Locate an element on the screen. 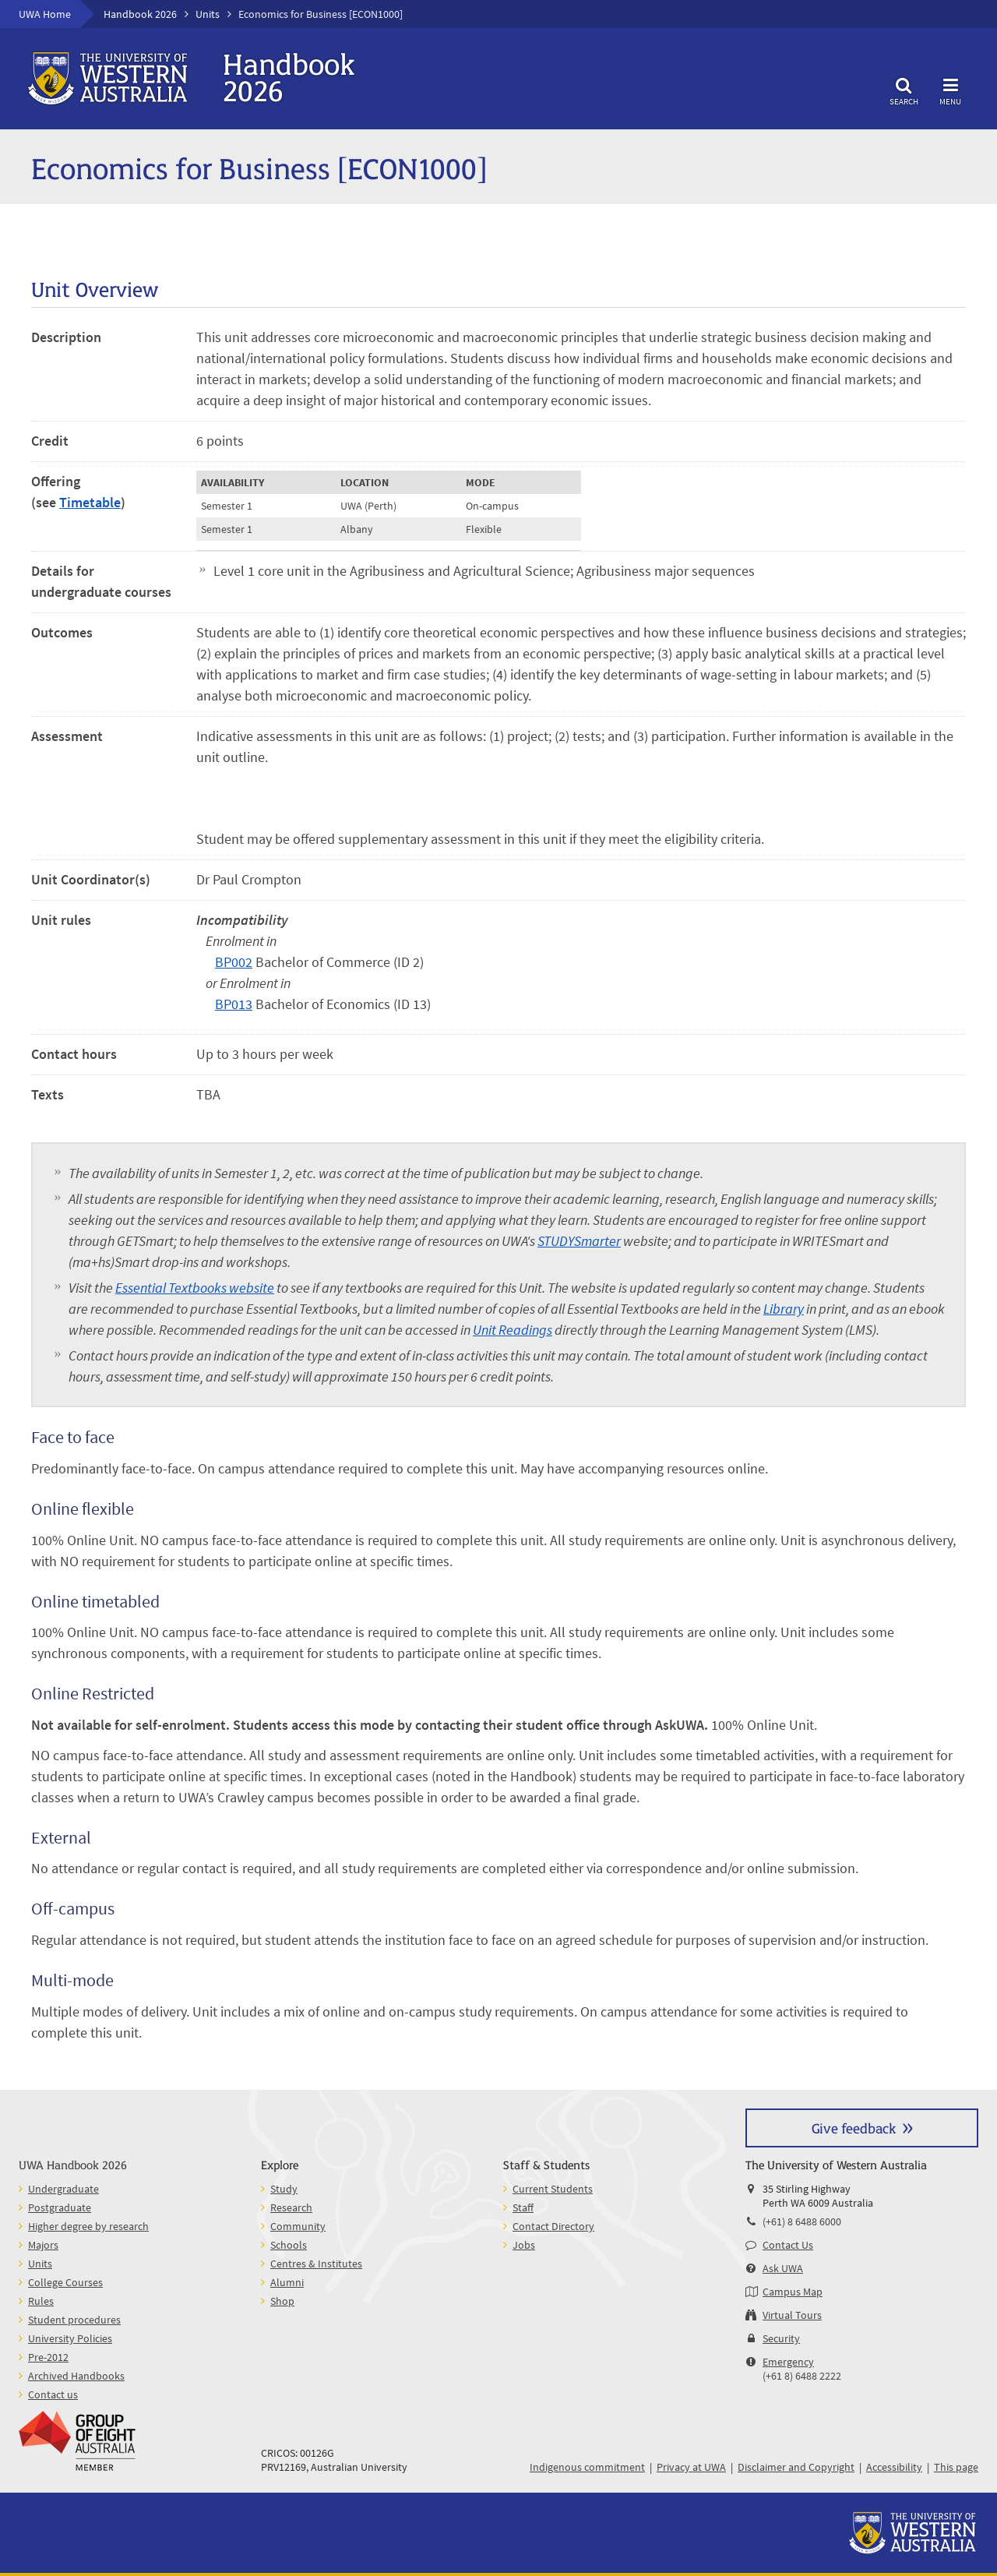 This screenshot has height=2576, width=997. (+61 8) 6488 2222 is located at coordinates (802, 2376).